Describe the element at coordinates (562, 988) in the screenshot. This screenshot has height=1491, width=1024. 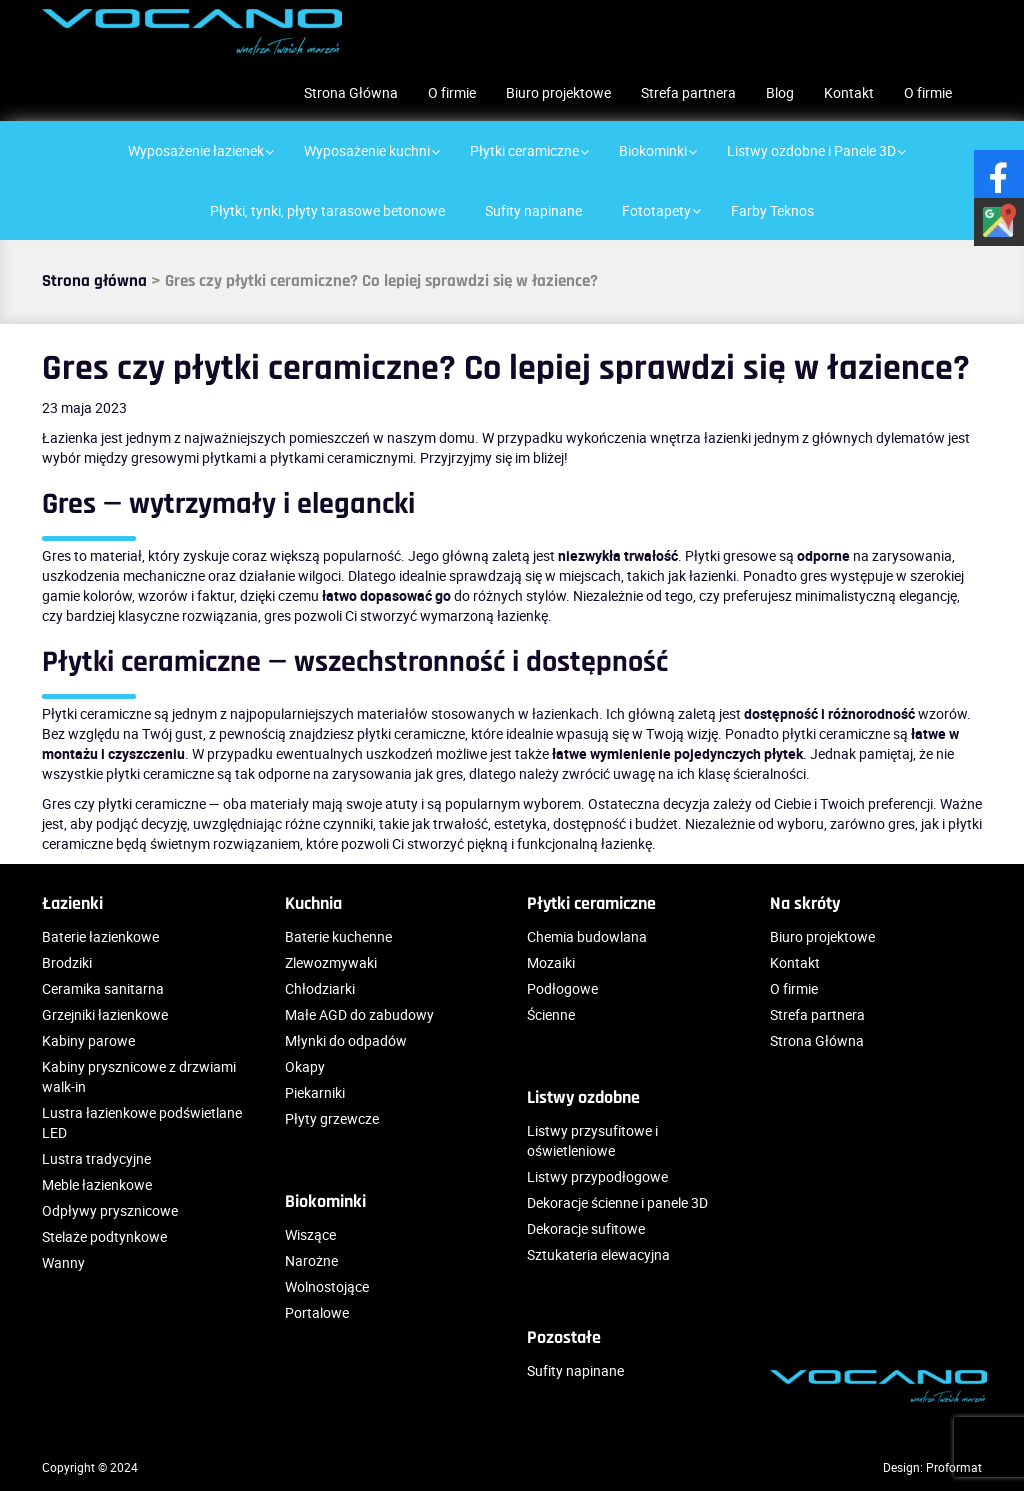
I see `Podłogowe` at that location.